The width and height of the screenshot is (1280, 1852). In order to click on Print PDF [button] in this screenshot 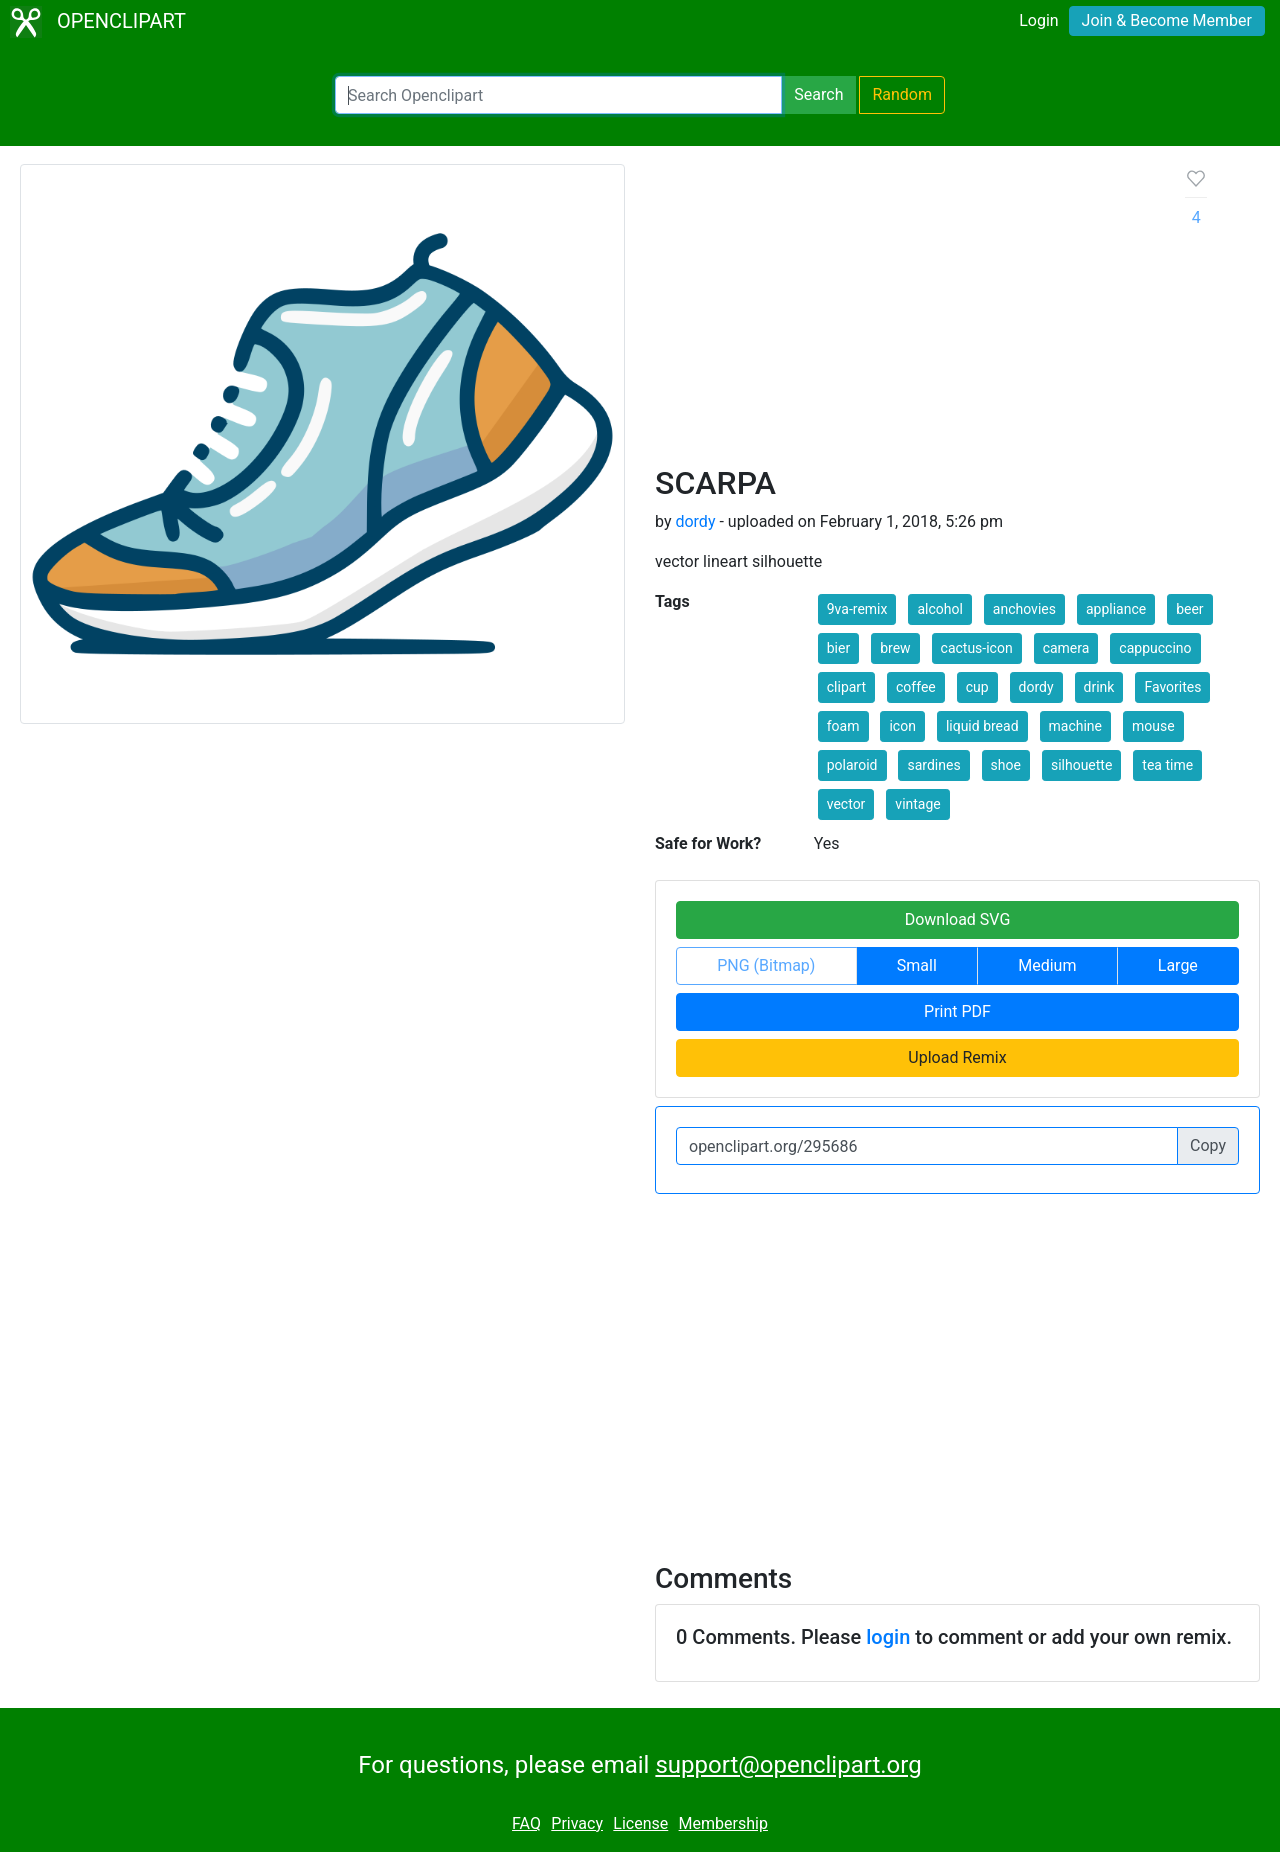, I will do `click(957, 1011)`.